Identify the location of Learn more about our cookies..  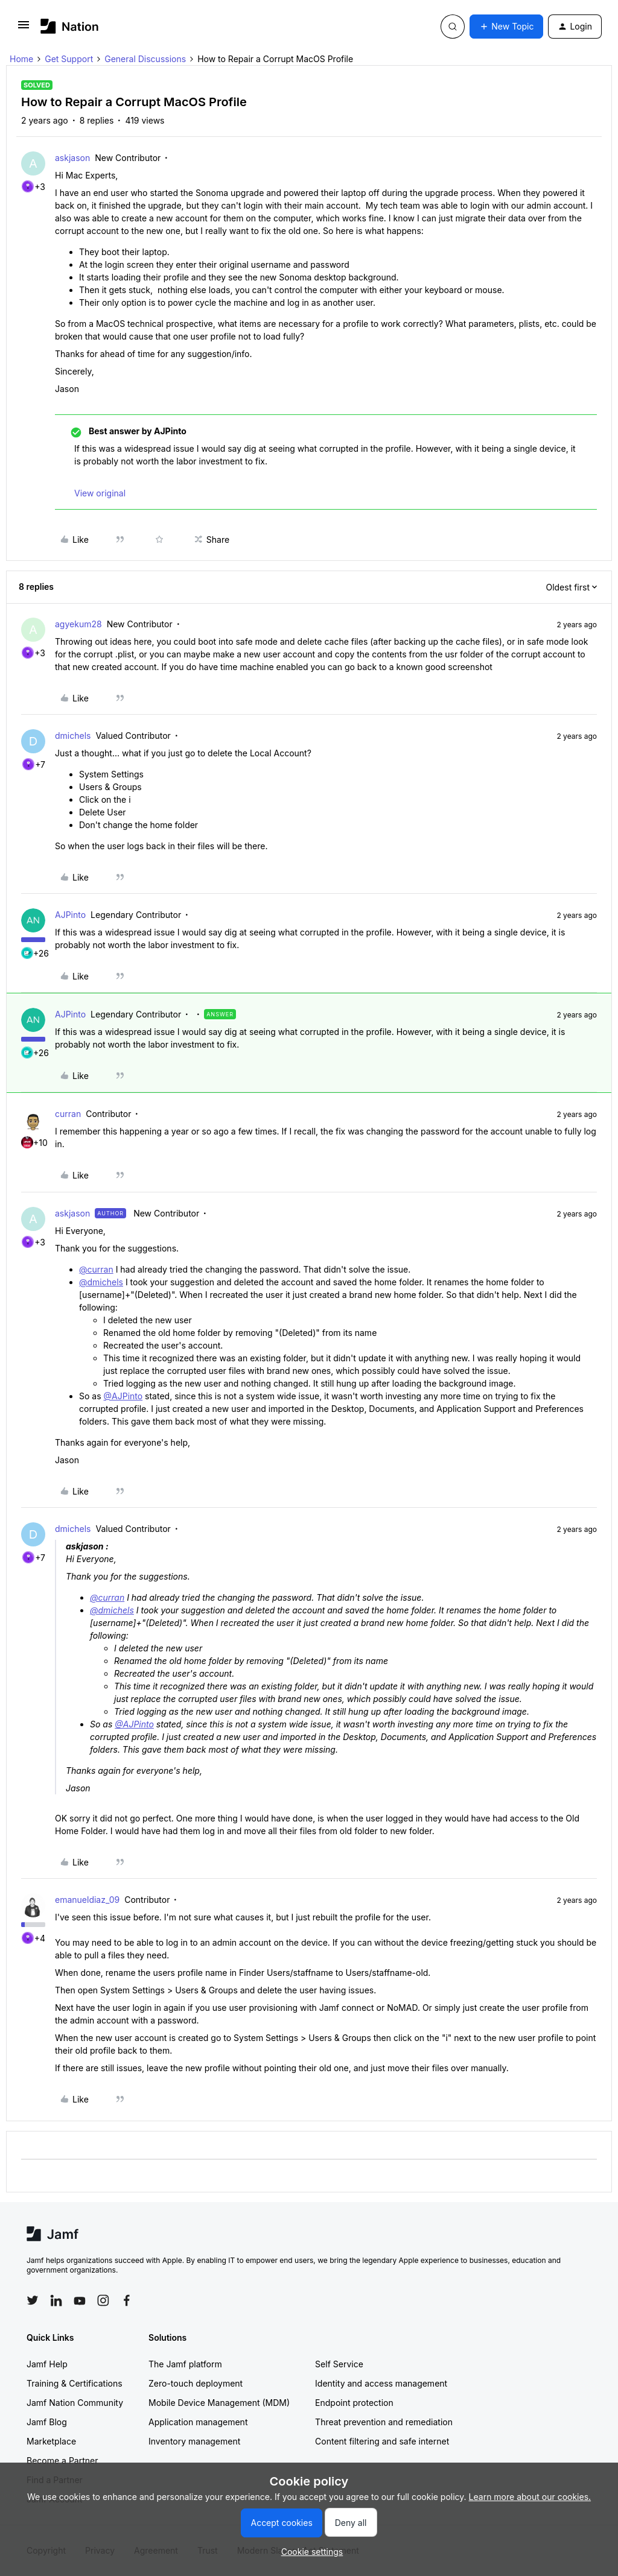
(530, 2497).